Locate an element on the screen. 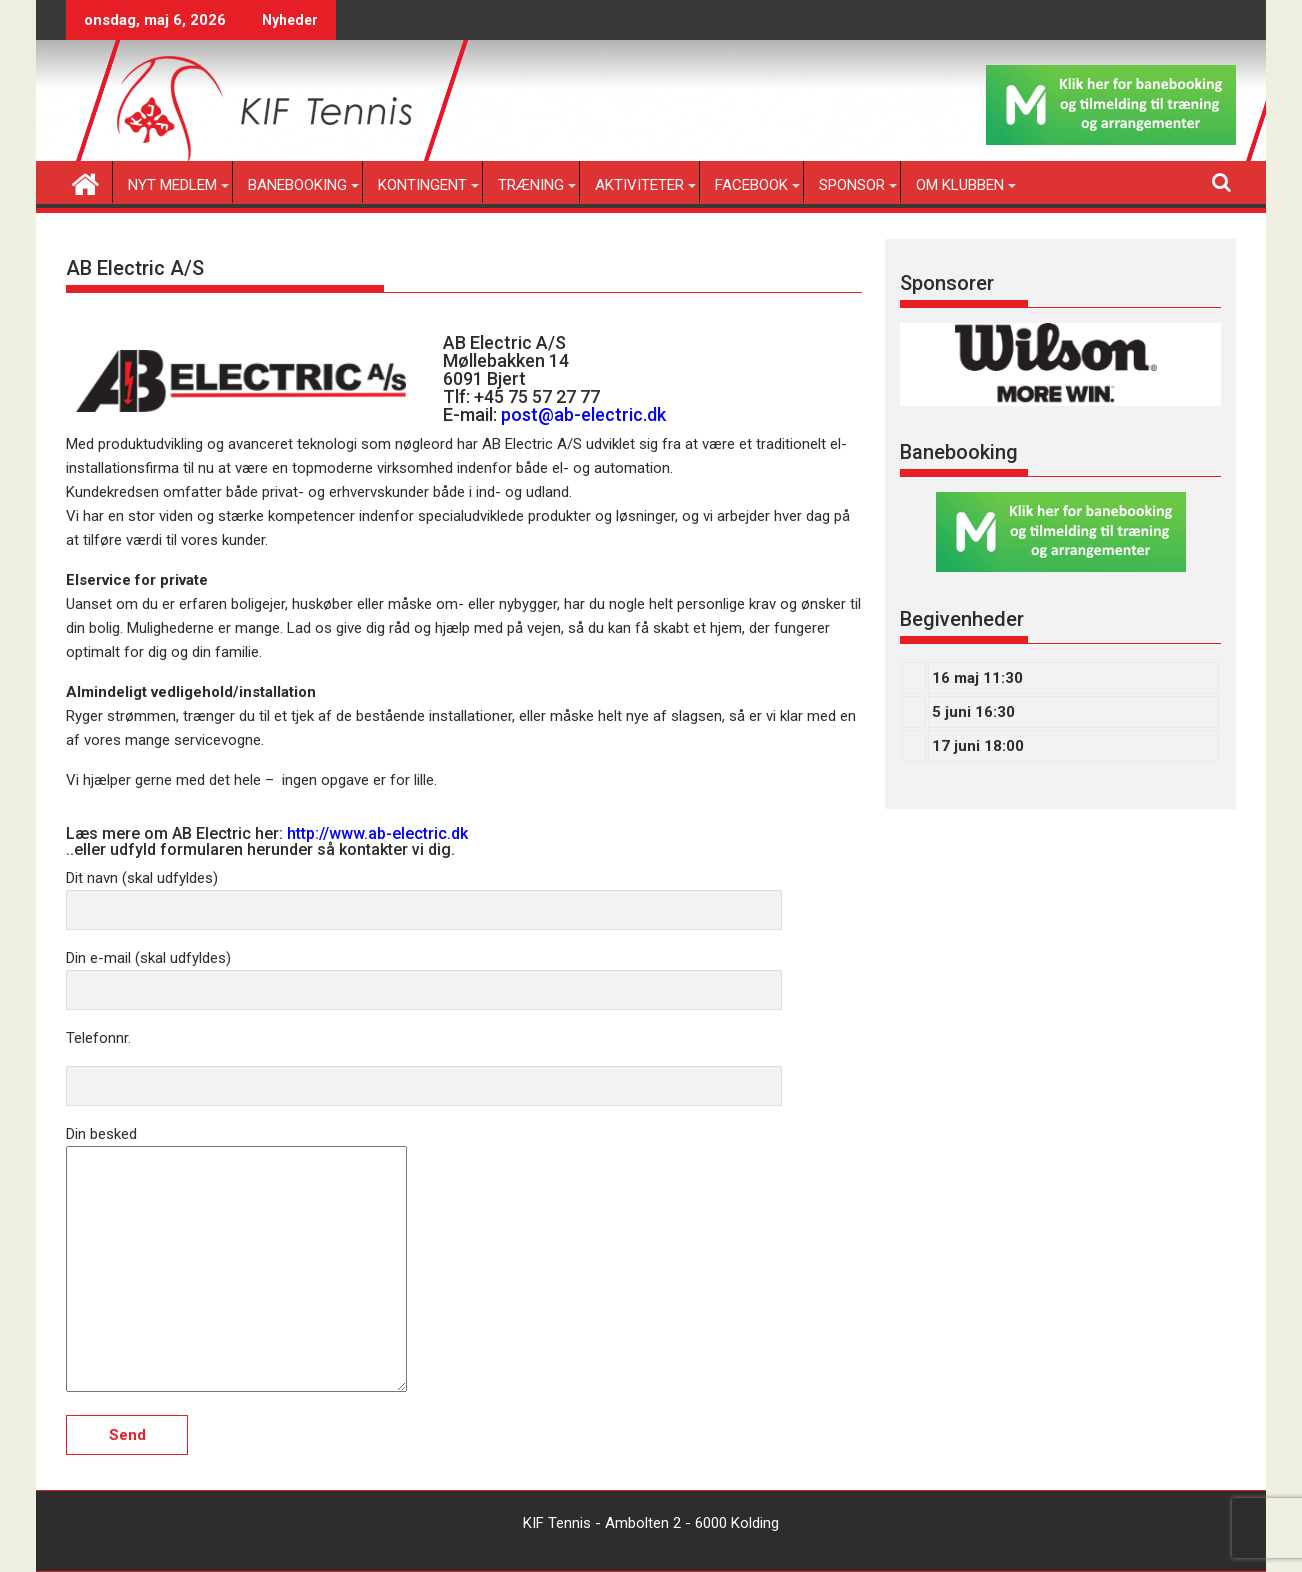 Image resolution: width=1302 pixels, height=1572 pixels. Facebook is located at coordinates (751, 185).